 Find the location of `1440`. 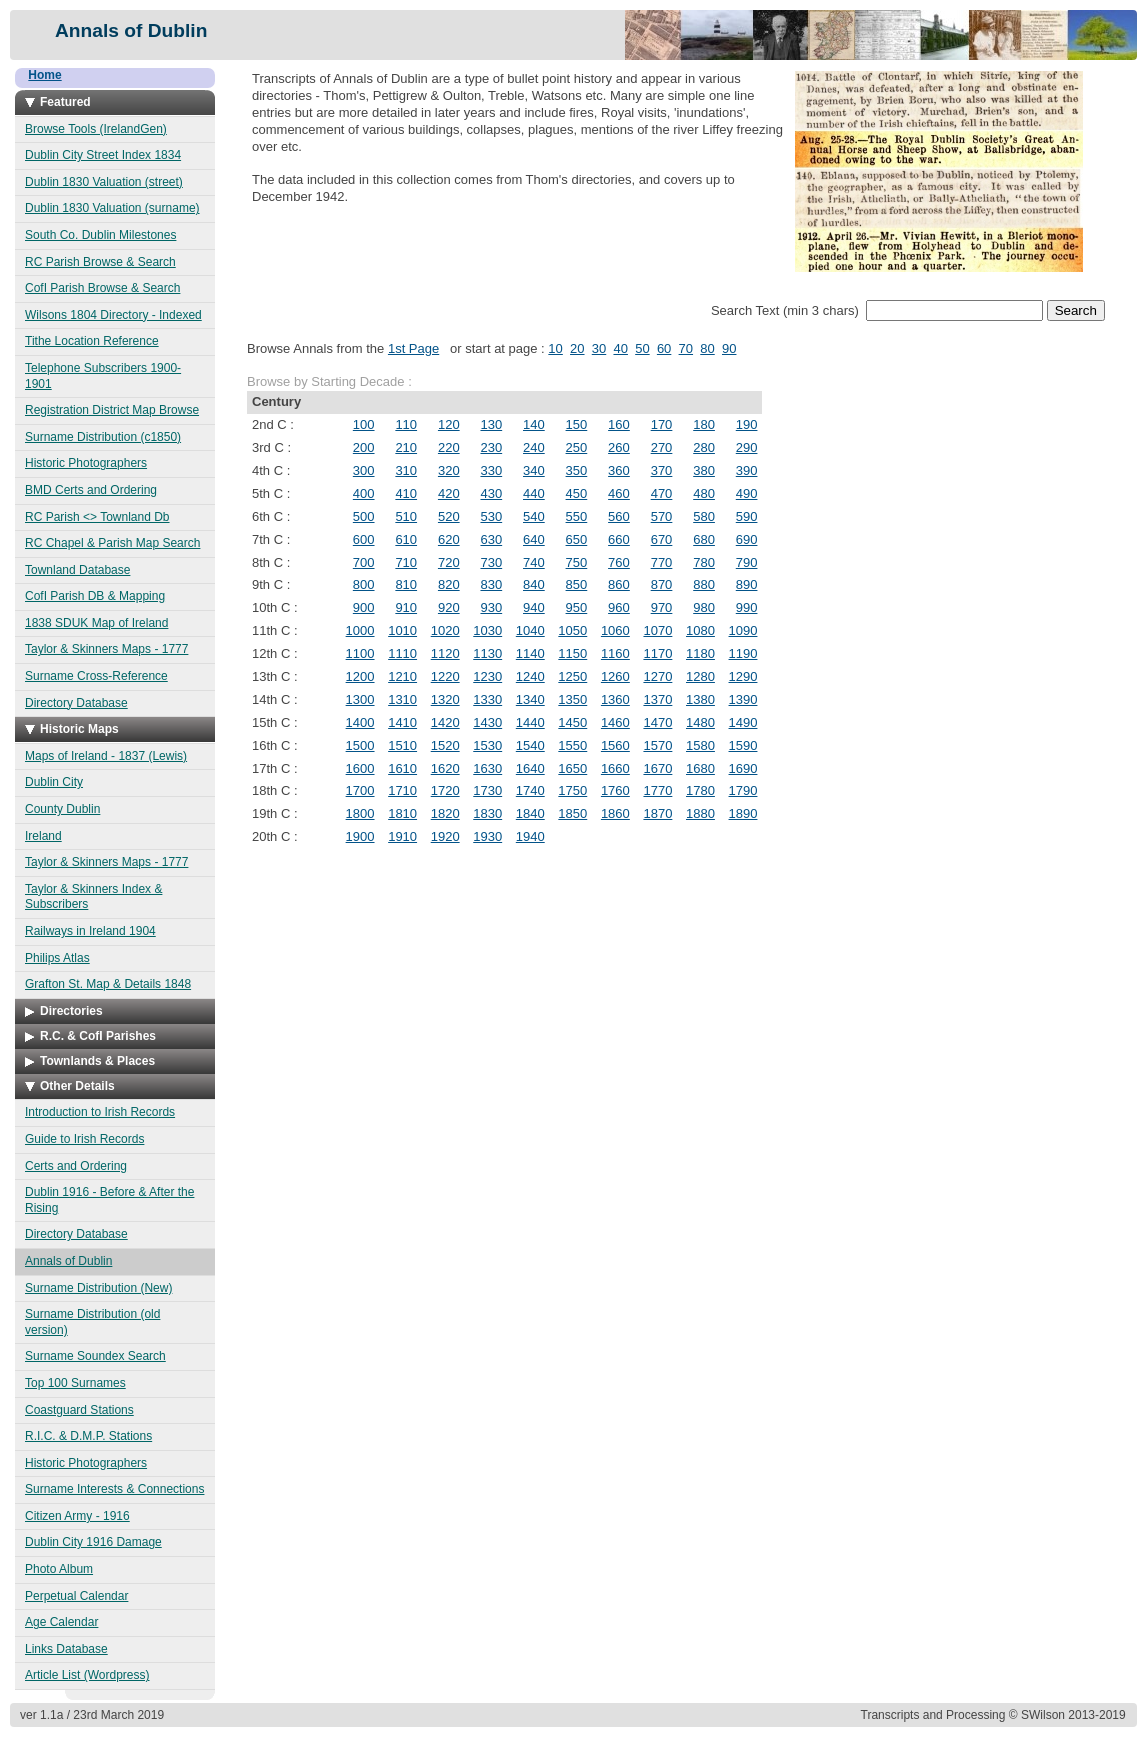

1440 is located at coordinates (530, 722).